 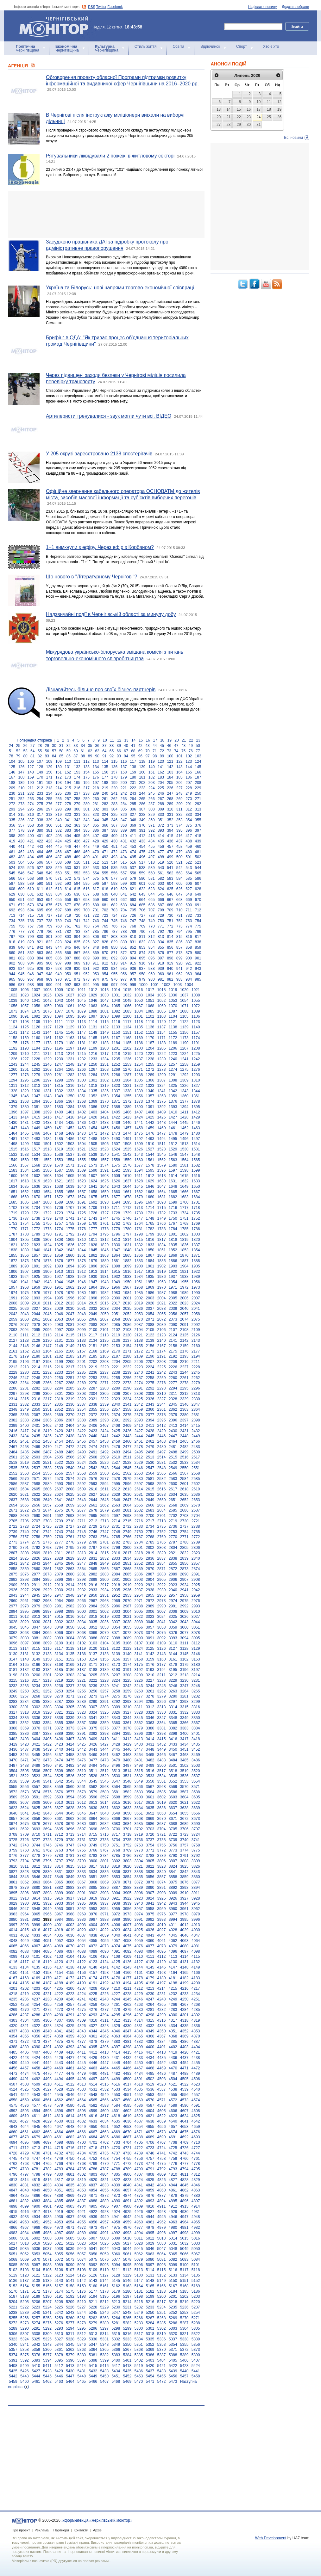 I want to click on 2261, so click(x=184, y=1378).